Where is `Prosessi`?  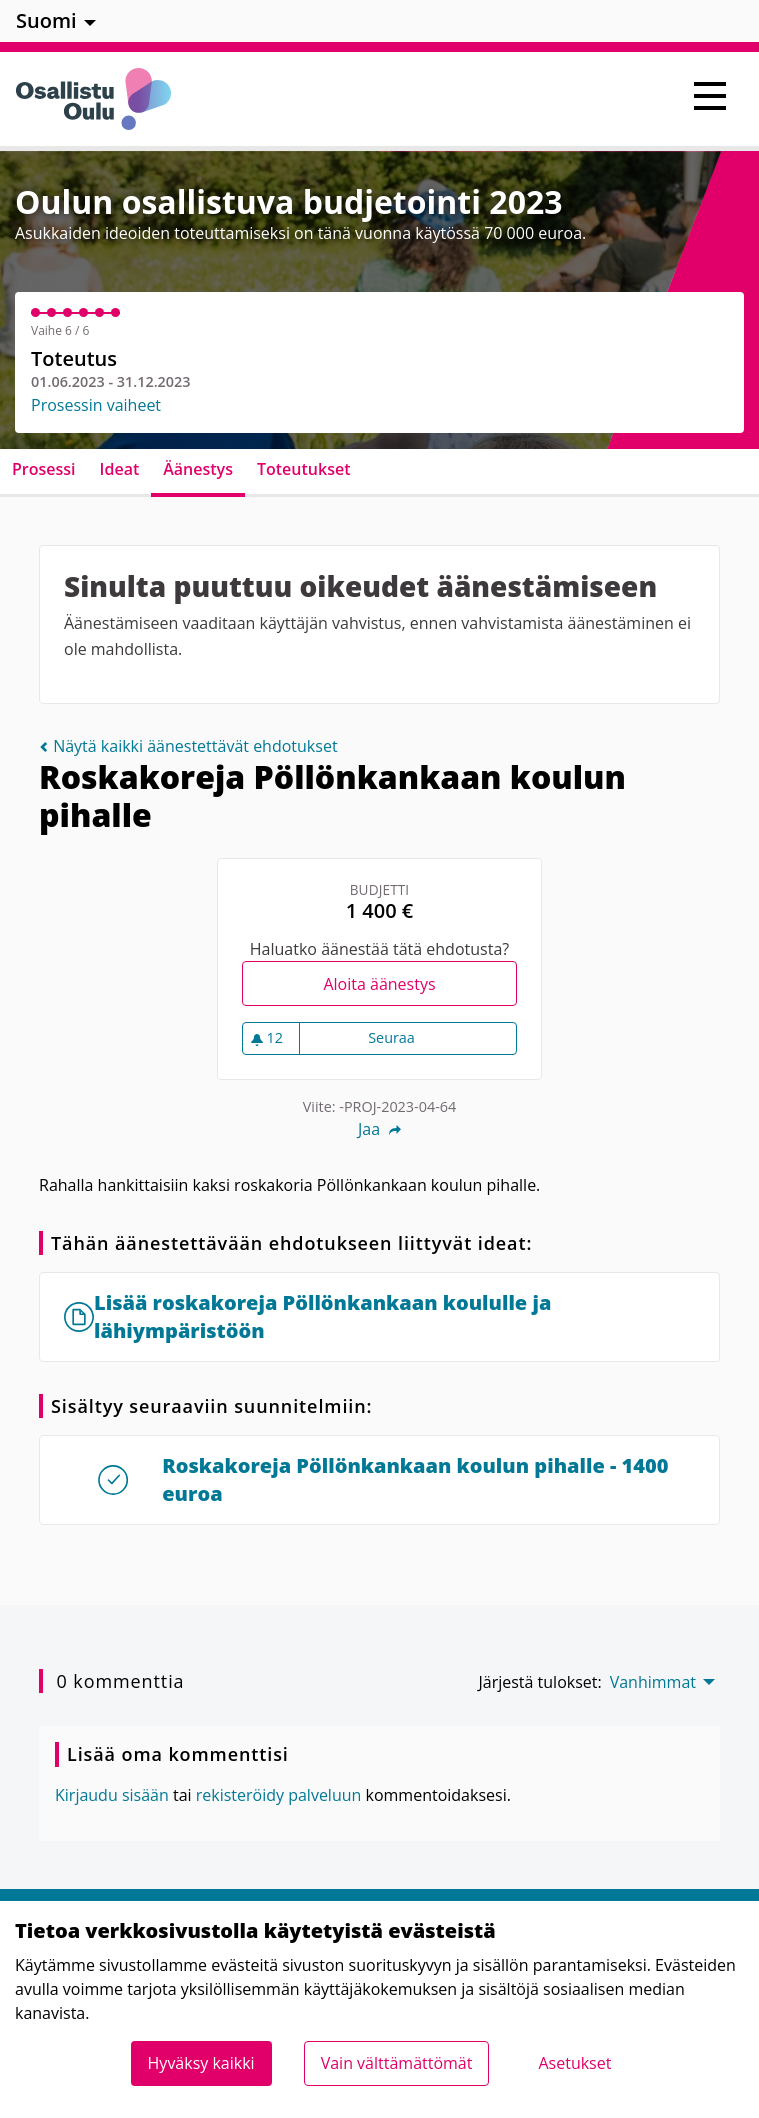
Prosessi is located at coordinates (44, 469).